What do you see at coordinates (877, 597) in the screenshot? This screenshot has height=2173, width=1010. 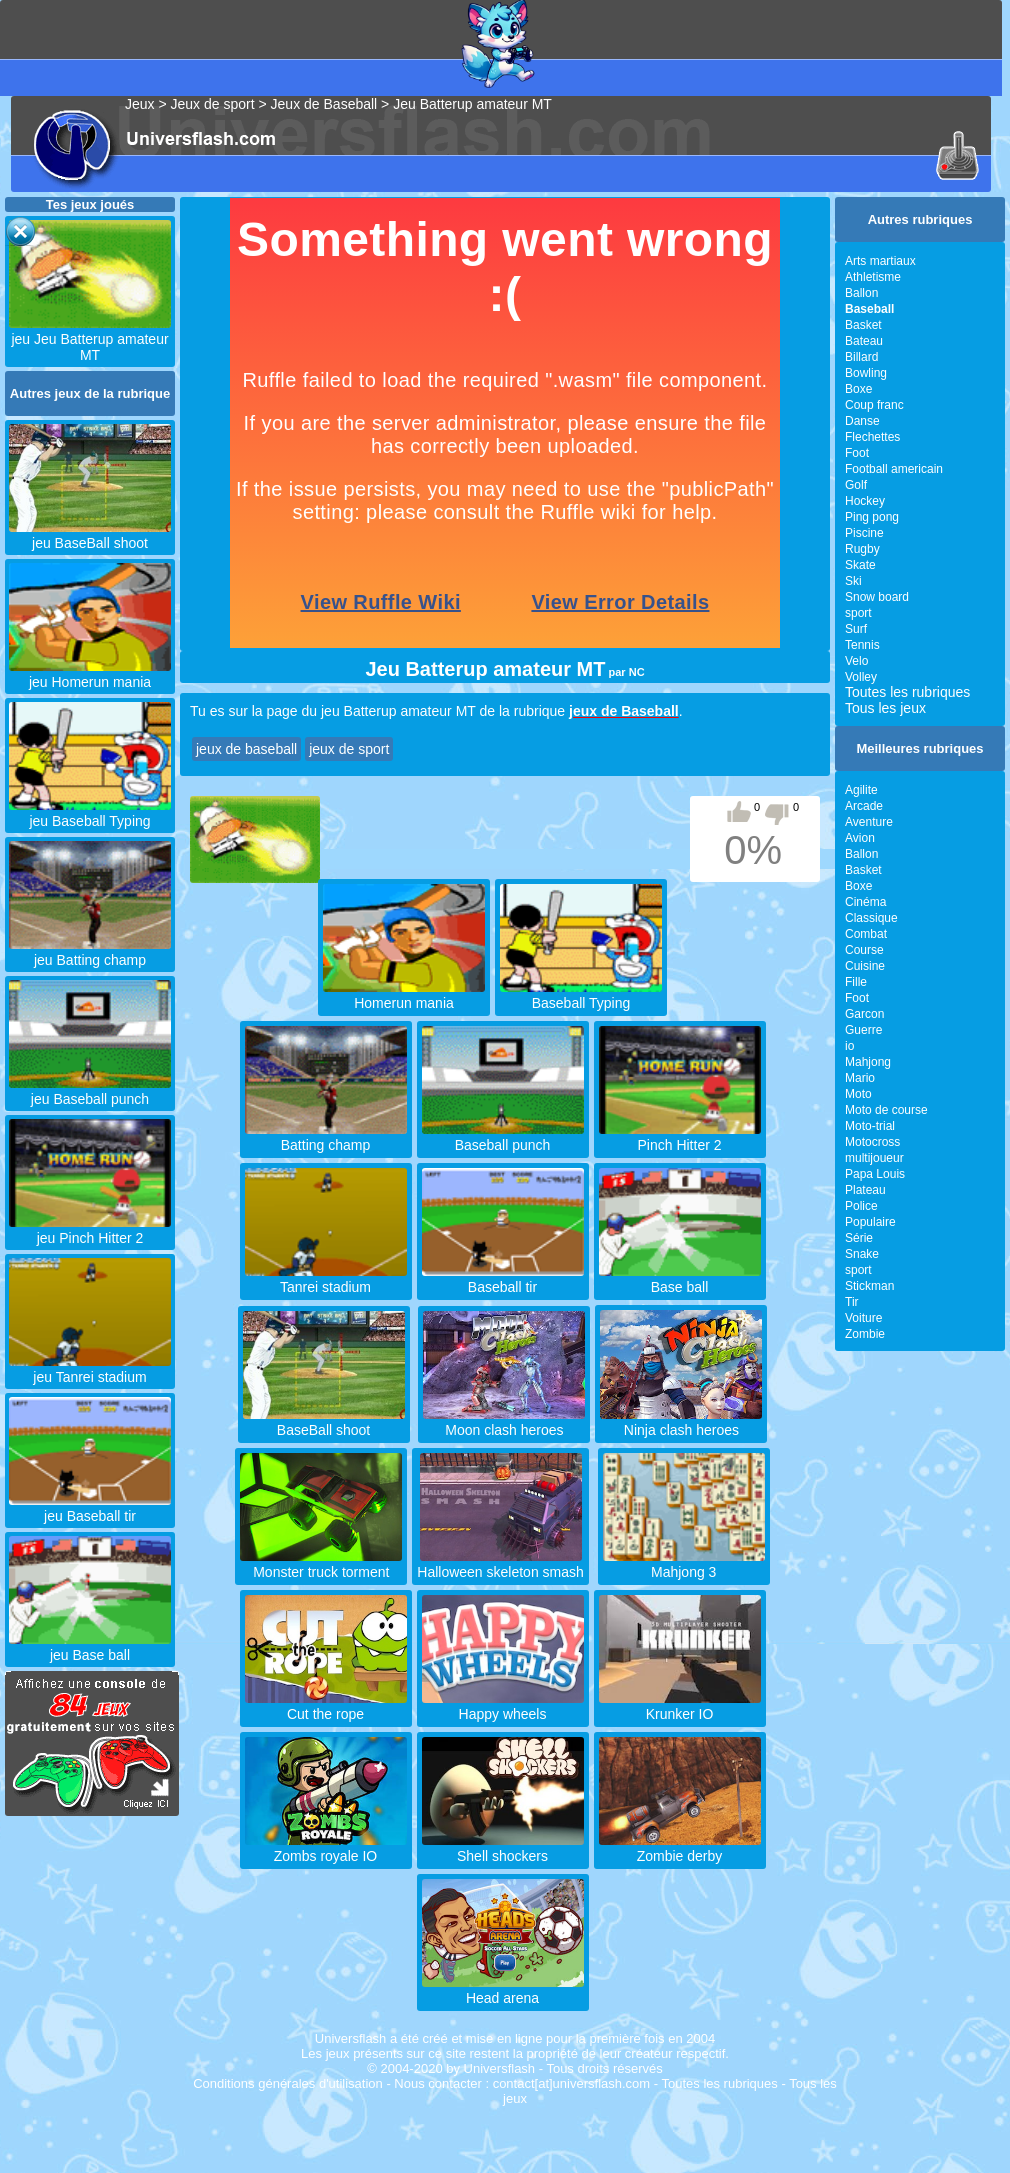 I see `Snow board` at bounding box center [877, 597].